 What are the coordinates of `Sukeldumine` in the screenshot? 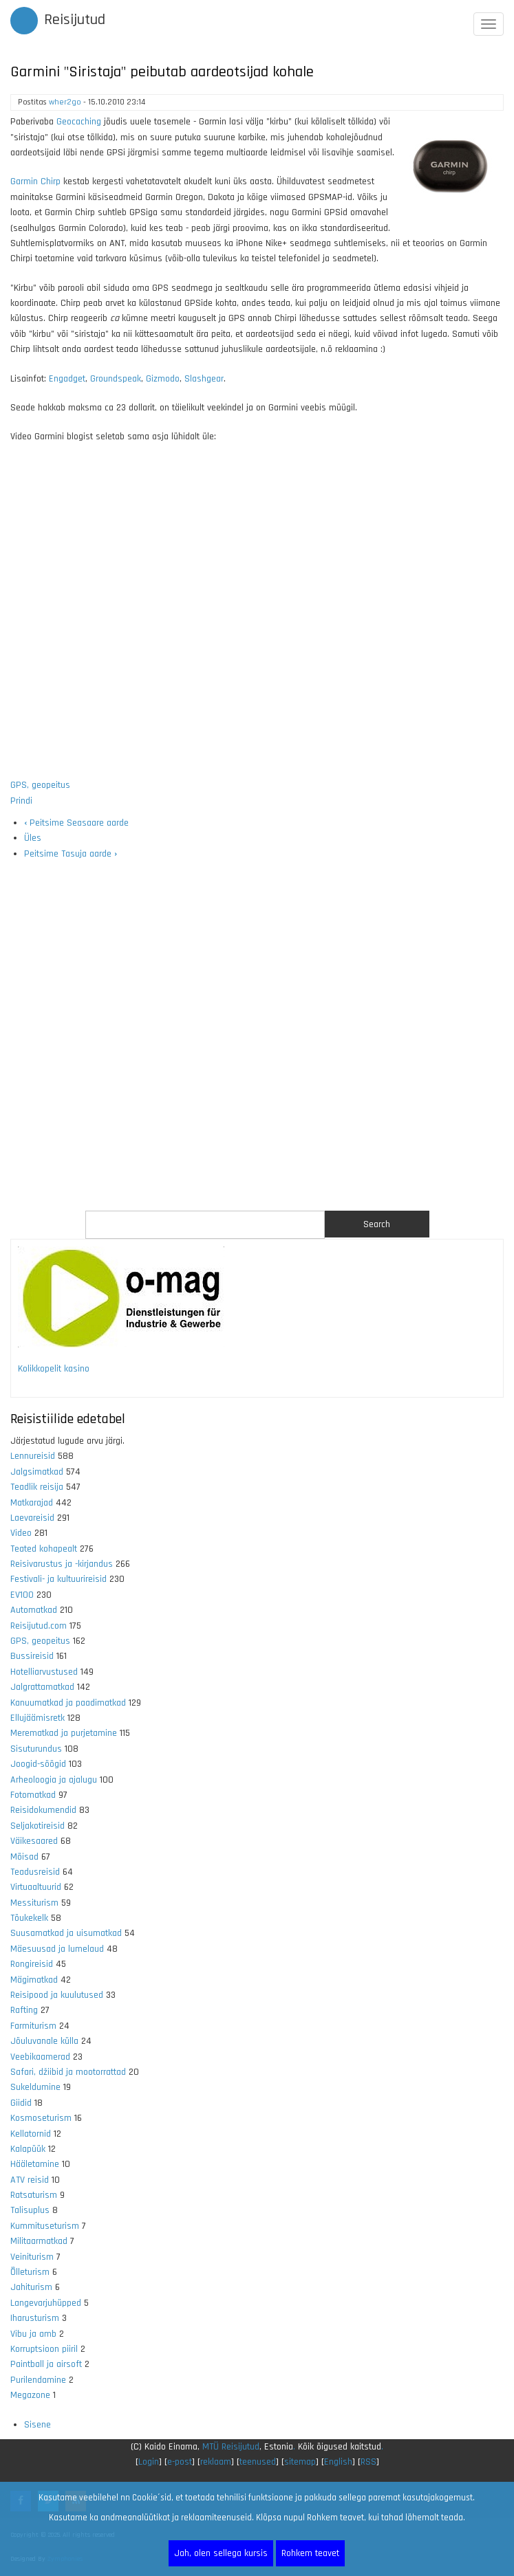 It's located at (35, 2087).